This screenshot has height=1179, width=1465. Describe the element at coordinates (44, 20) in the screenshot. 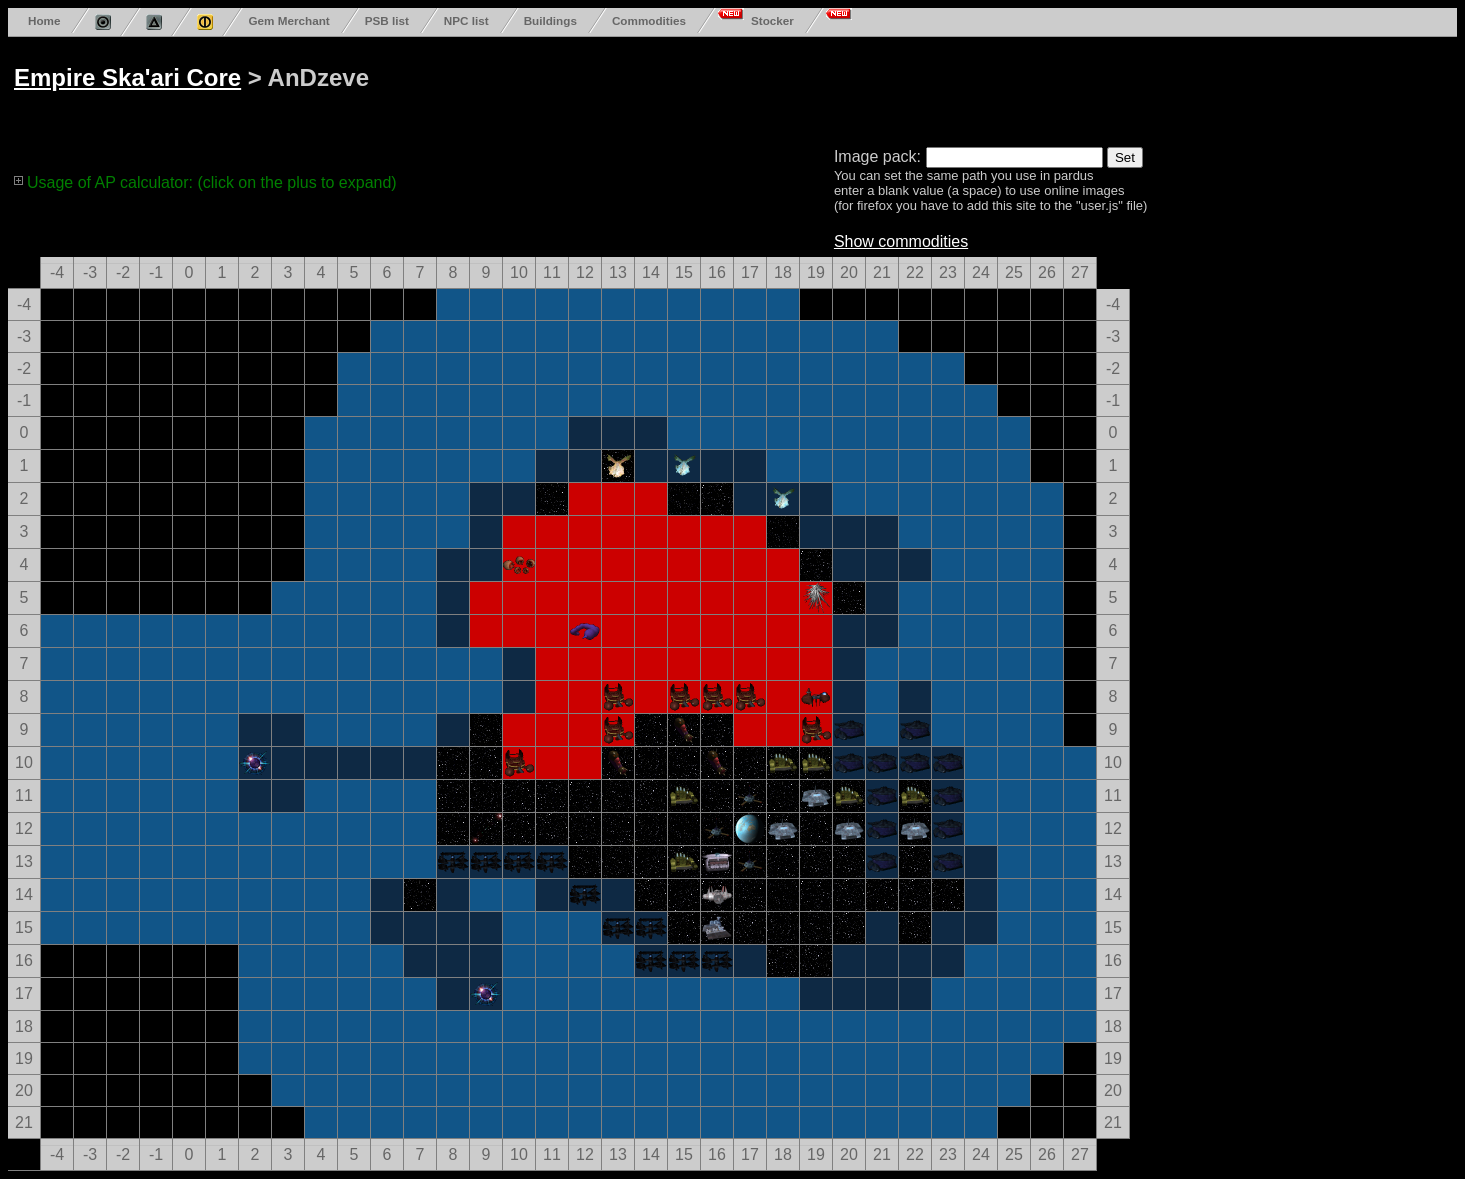

I see `Home` at that location.